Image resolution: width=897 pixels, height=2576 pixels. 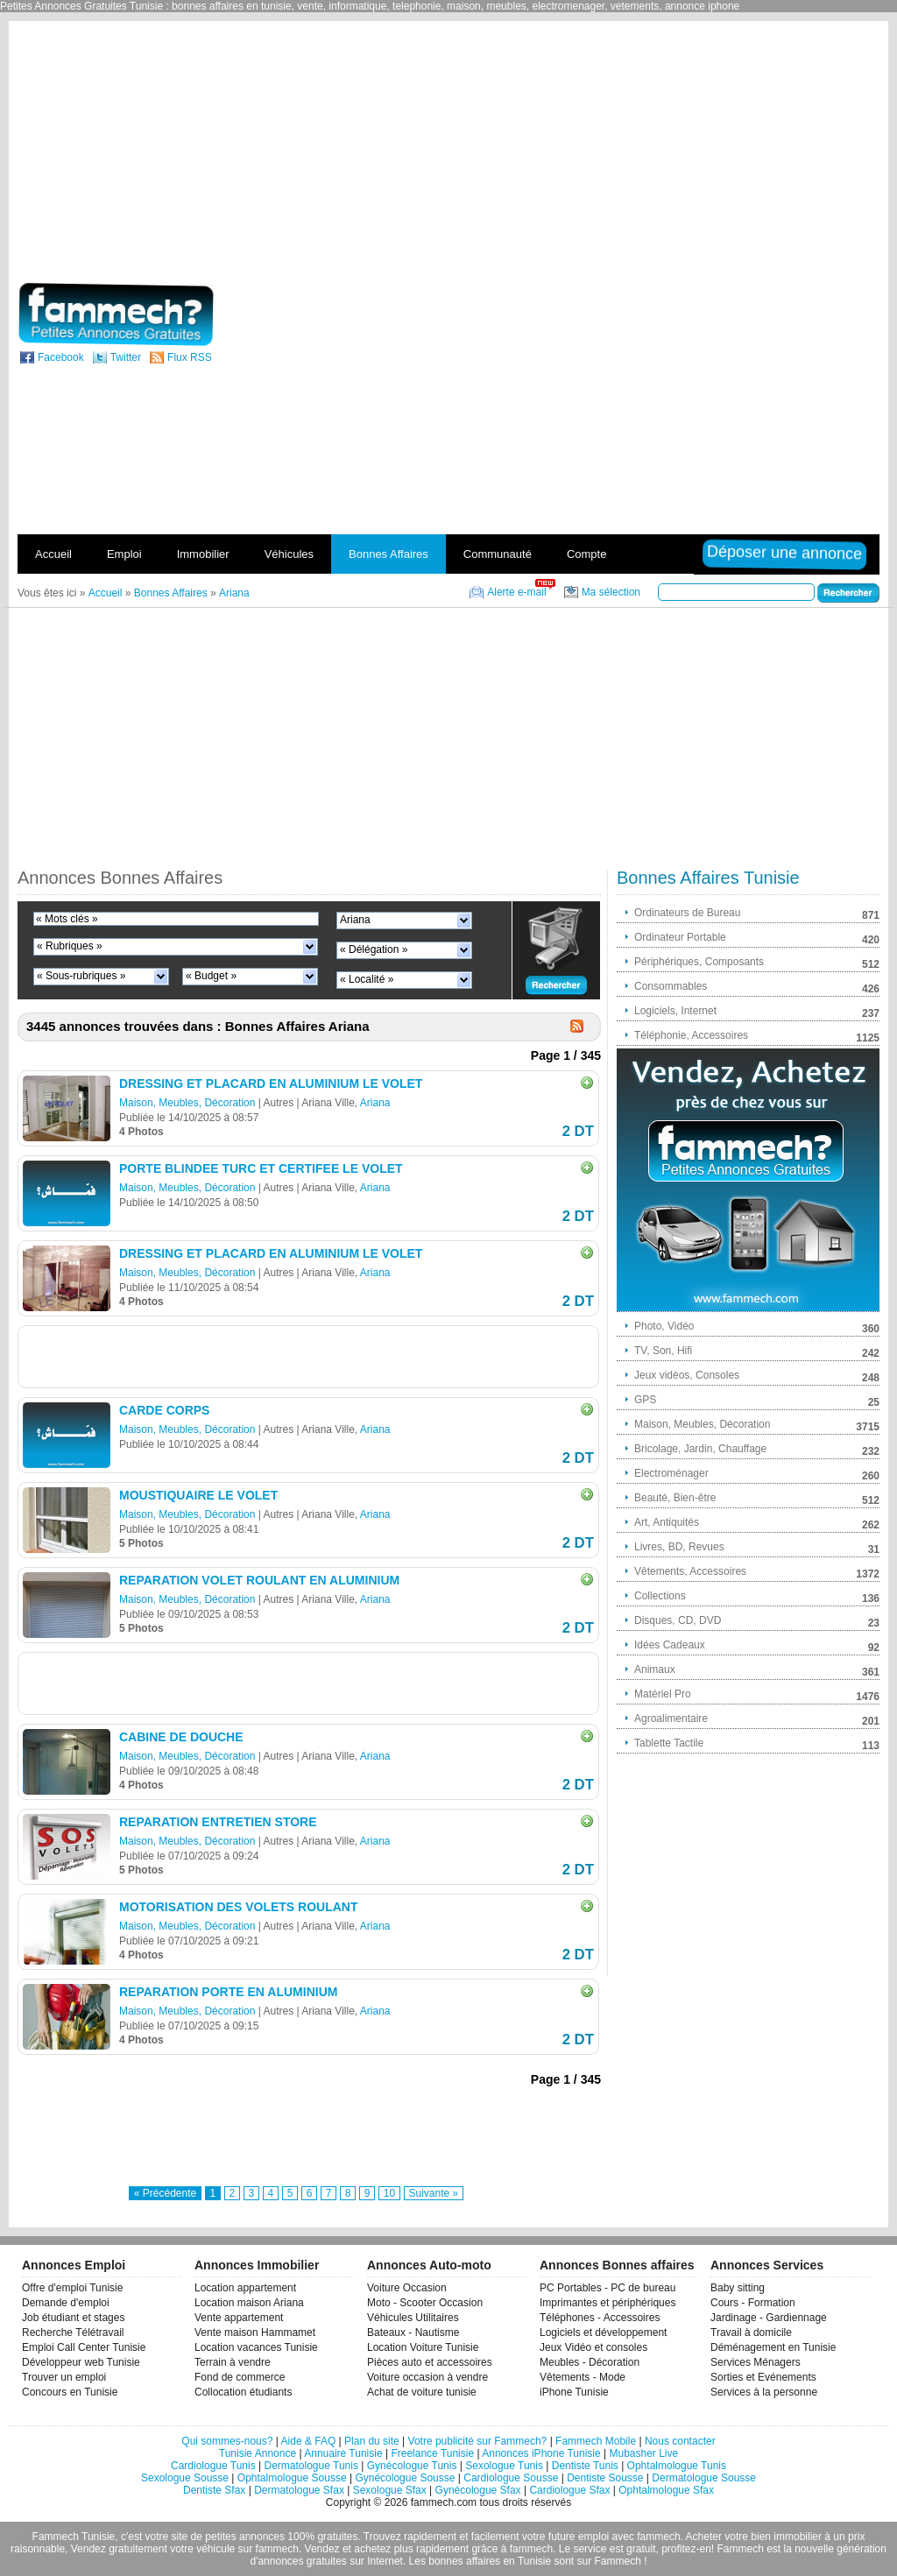 I want to click on Concours en Tunisie, so click(x=69, y=2392).